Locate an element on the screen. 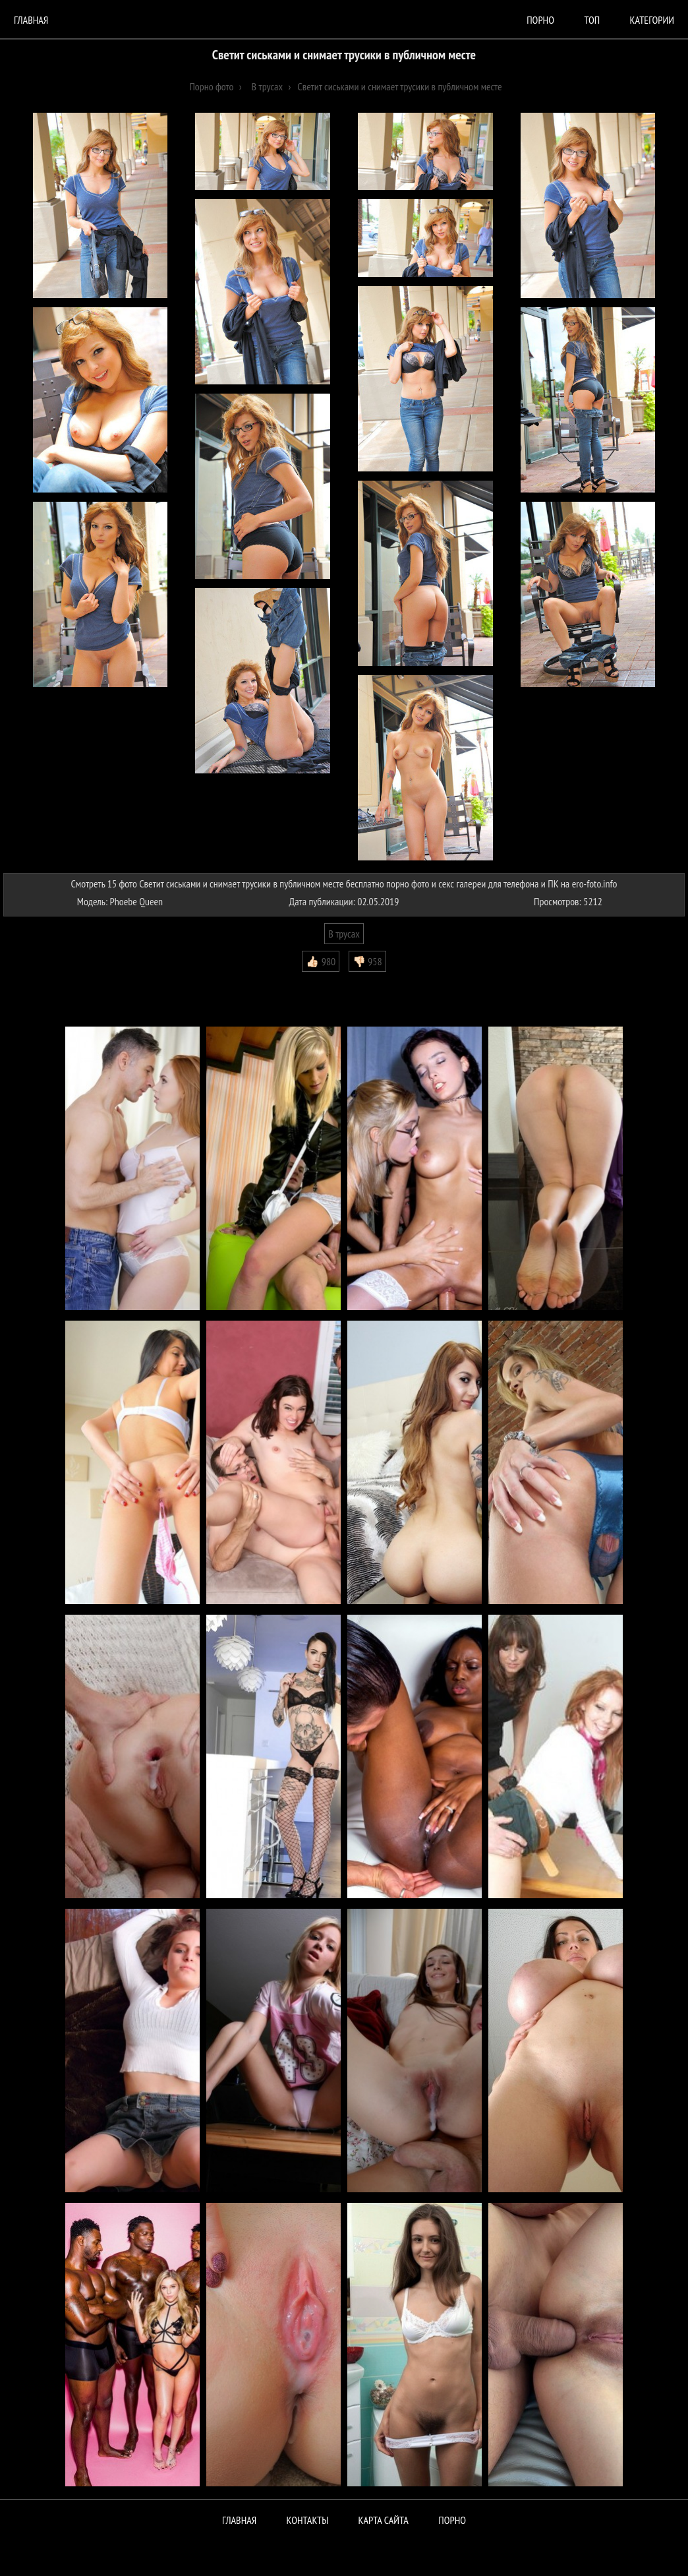 The height and width of the screenshot is (2576, 688). 👍🏻 980 is located at coordinates (320, 961).